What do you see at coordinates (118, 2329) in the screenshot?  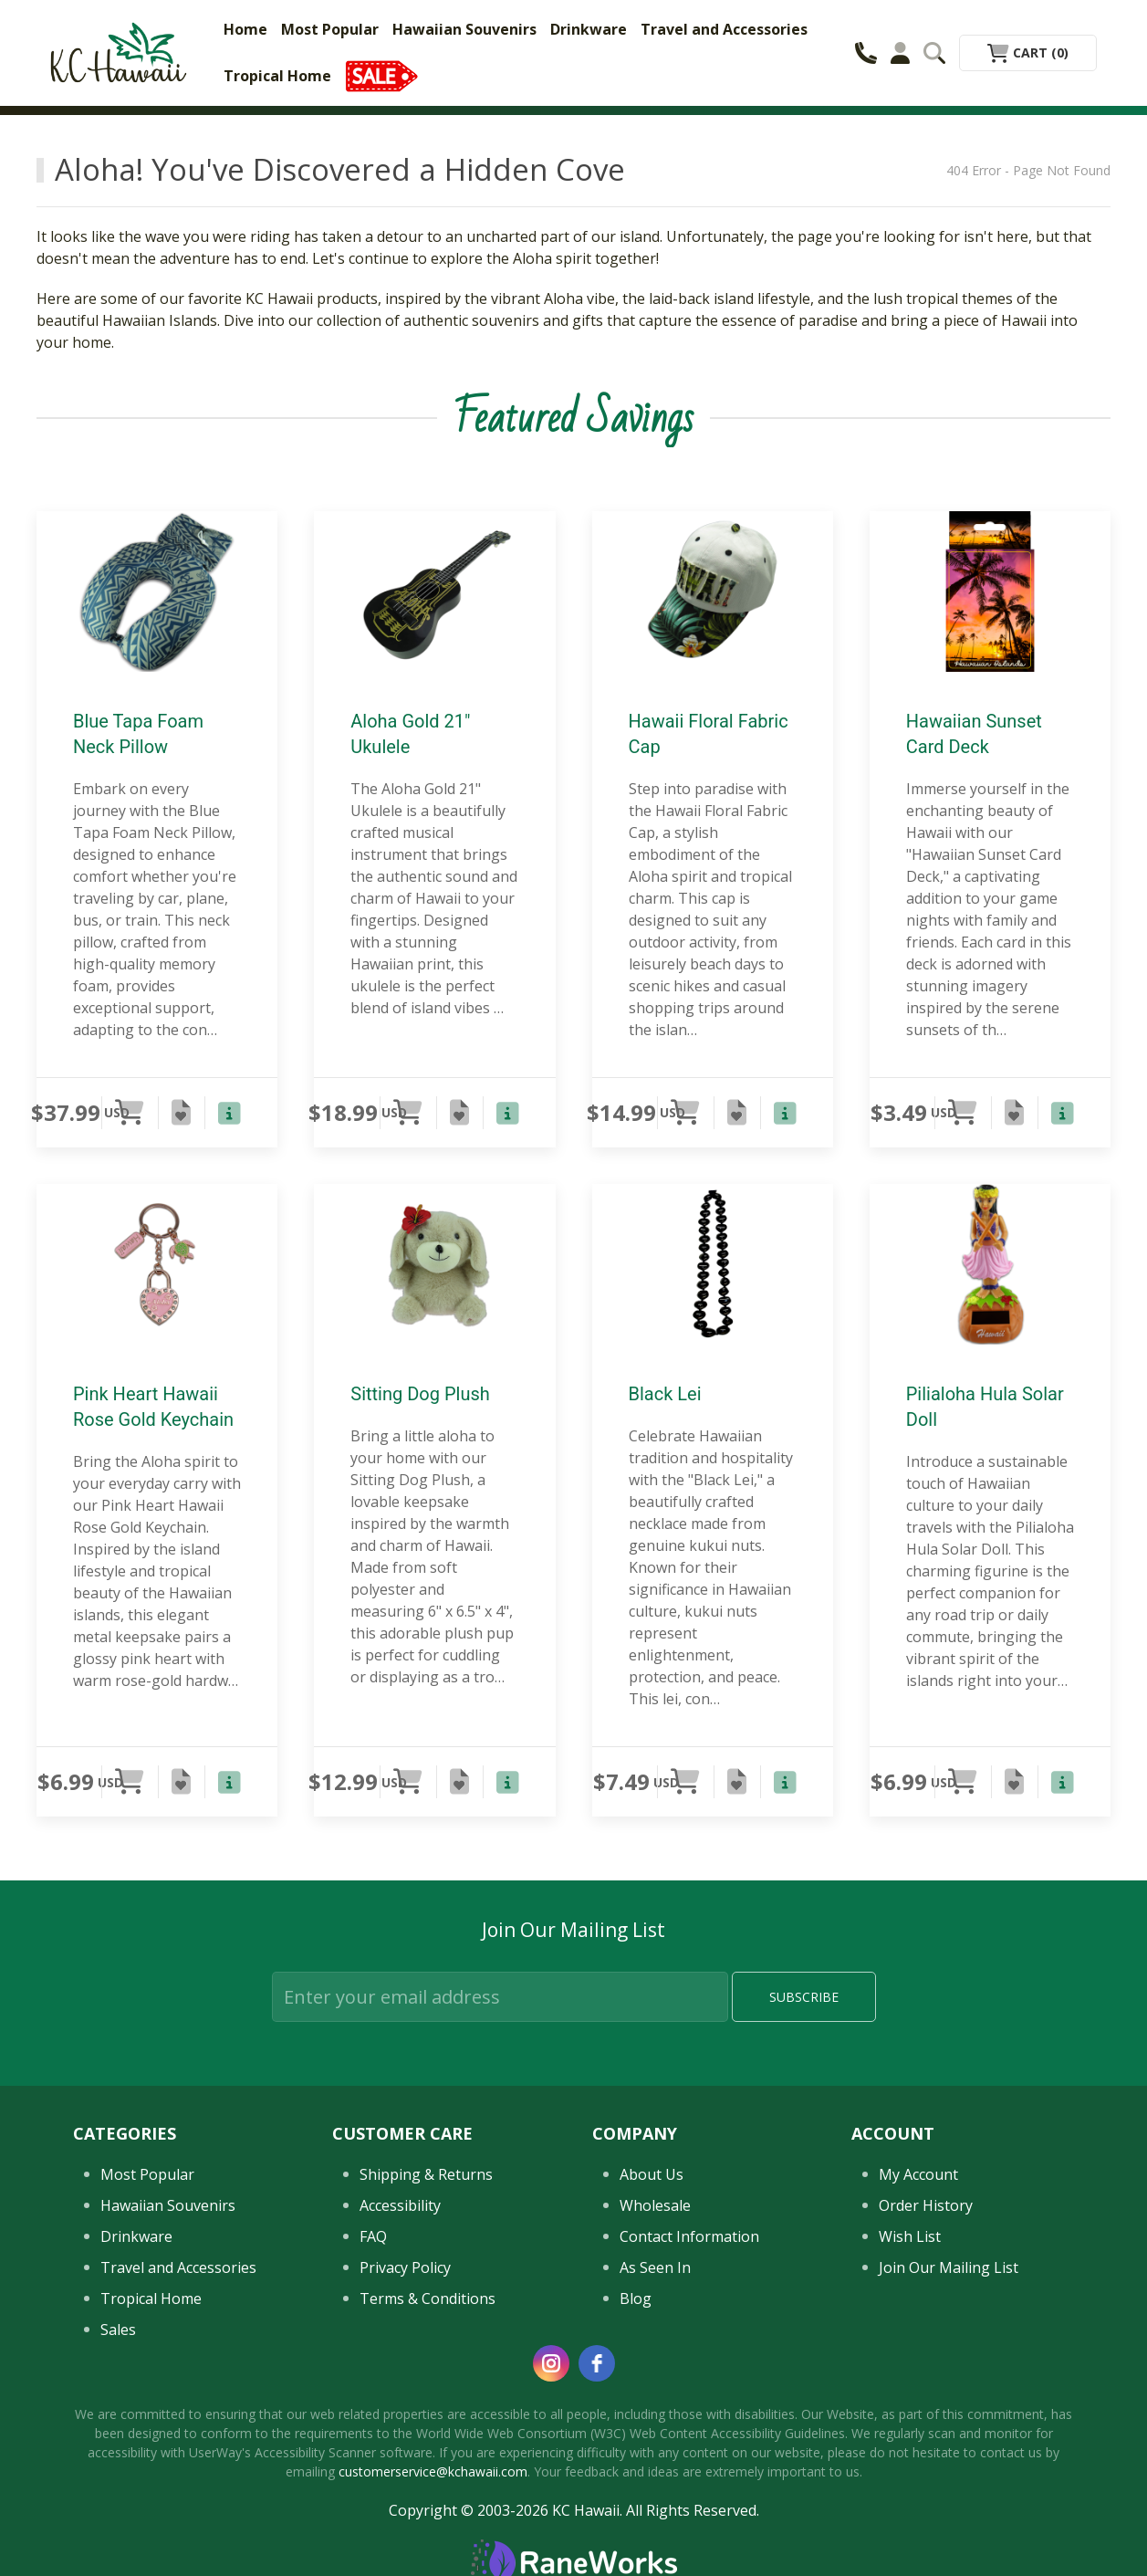 I see `Sales` at bounding box center [118, 2329].